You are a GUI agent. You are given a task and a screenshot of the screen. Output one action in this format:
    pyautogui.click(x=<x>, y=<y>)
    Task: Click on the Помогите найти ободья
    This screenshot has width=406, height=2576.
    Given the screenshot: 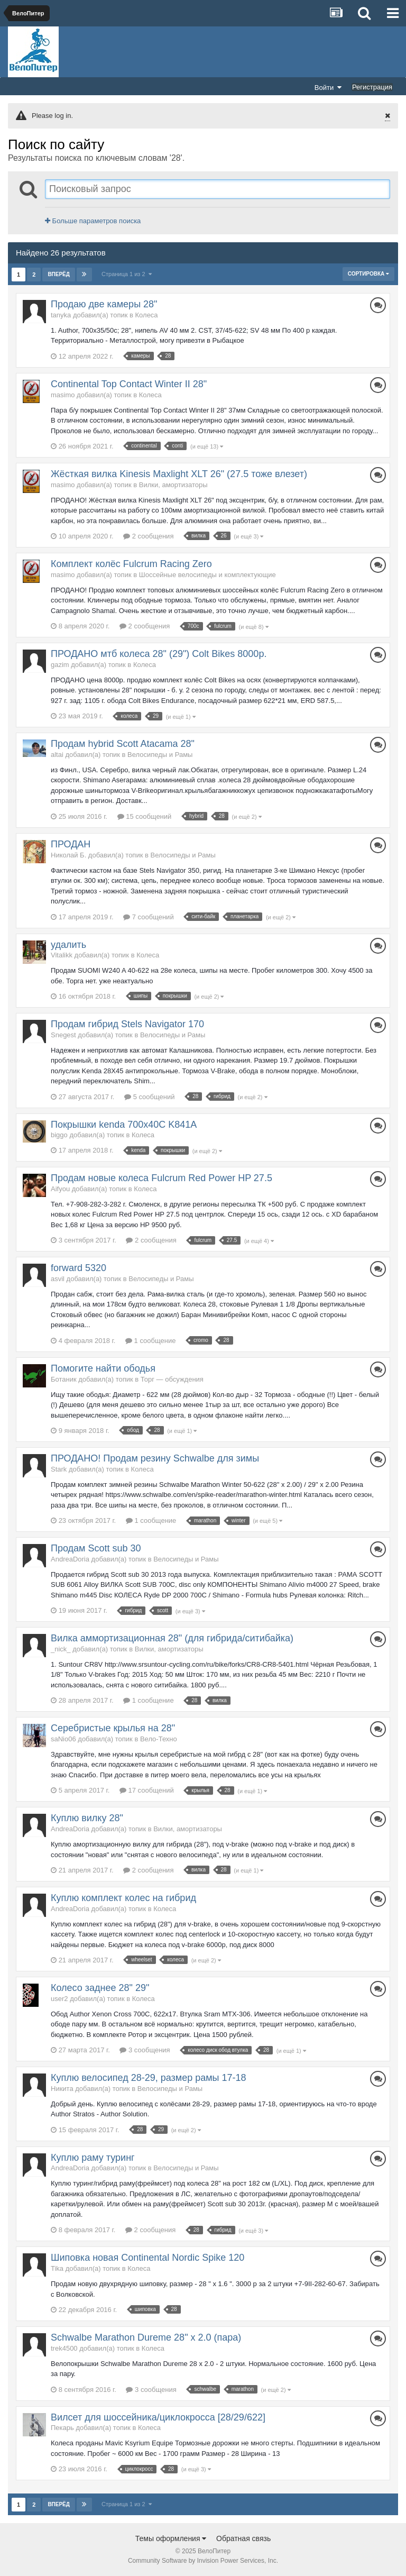 What is the action you would take?
    pyautogui.click(x=103, y=1368)
    